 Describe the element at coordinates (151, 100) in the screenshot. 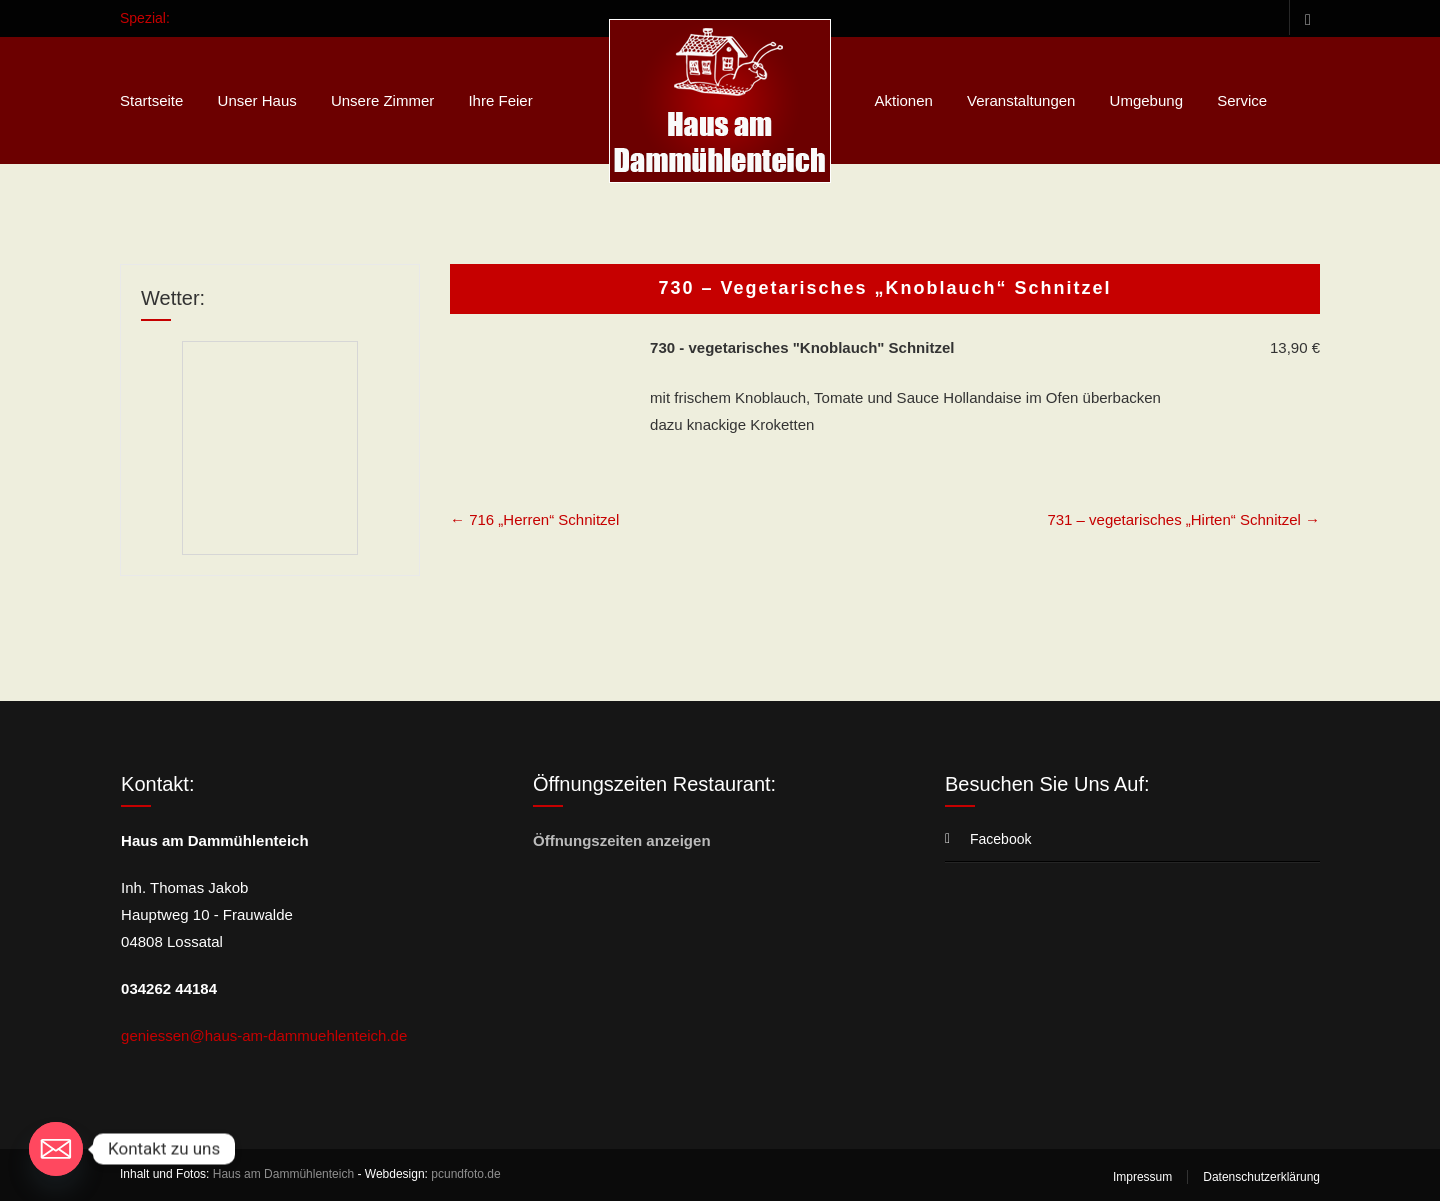

I see `Startseite` at that location.